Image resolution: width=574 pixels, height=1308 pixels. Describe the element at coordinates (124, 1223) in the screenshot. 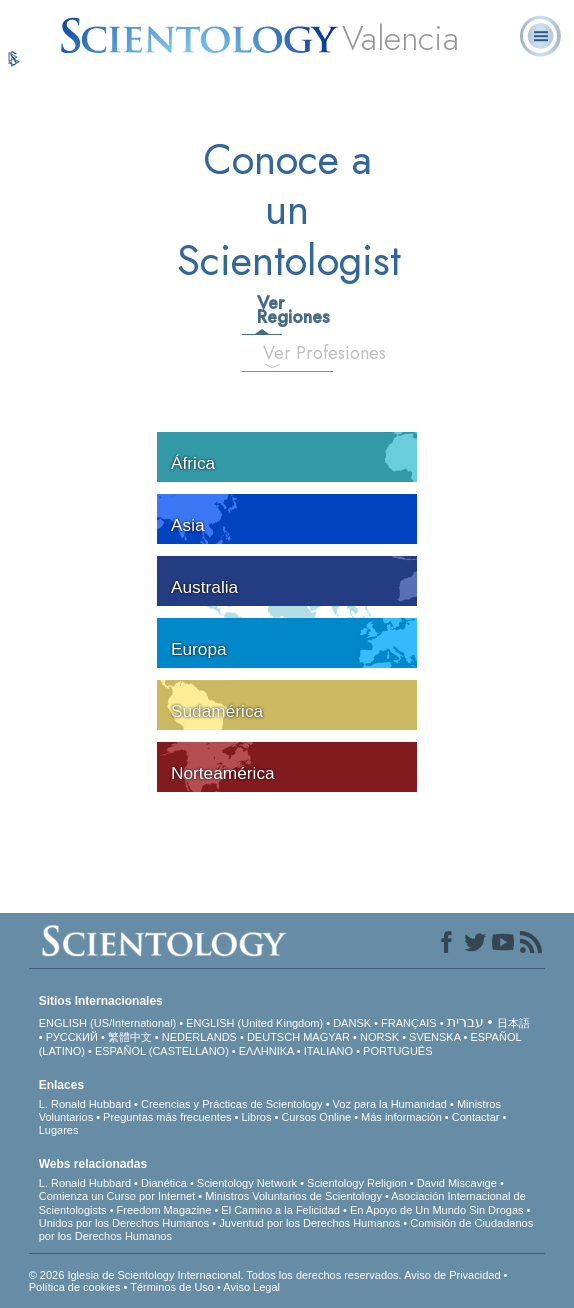

I see `Unidos por los Derechos Humanos` at that location.